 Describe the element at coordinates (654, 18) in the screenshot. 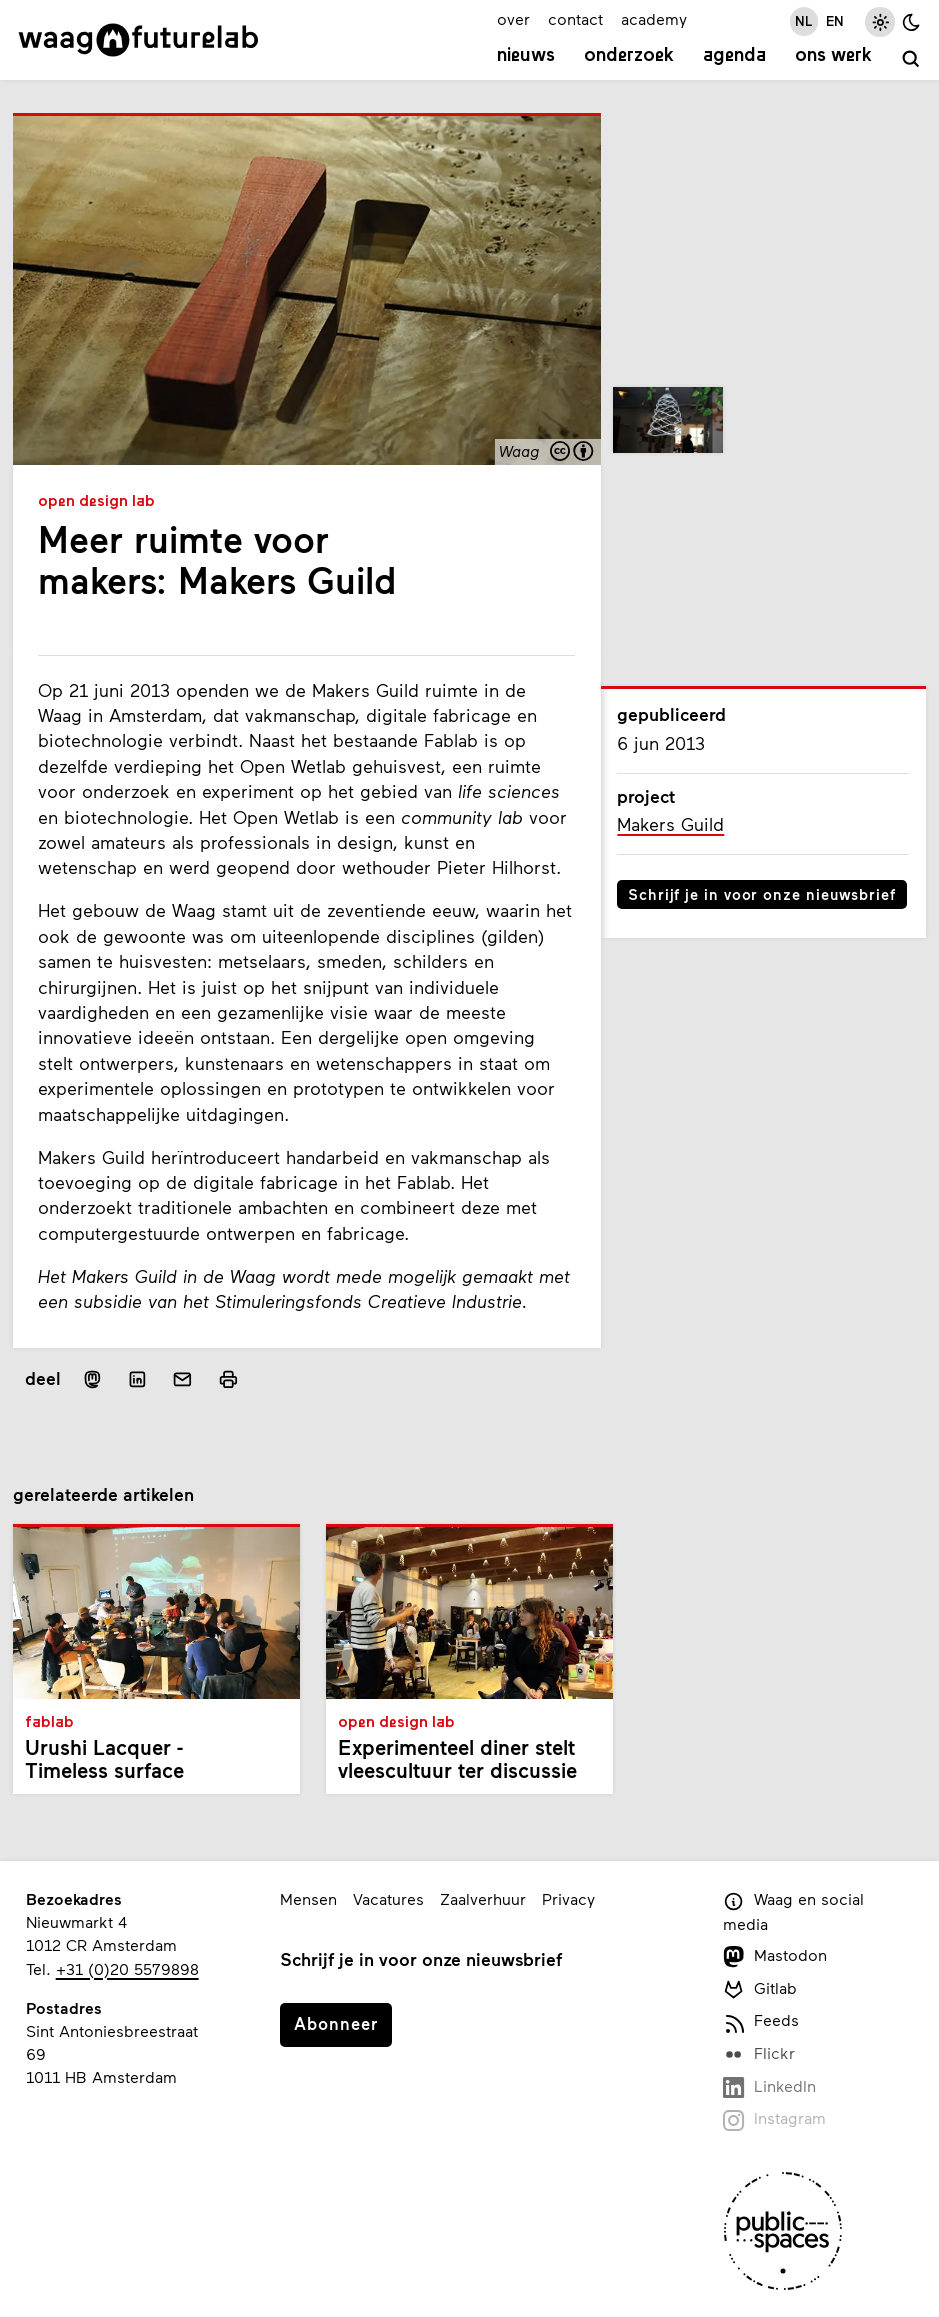

I see `academy` at that location.